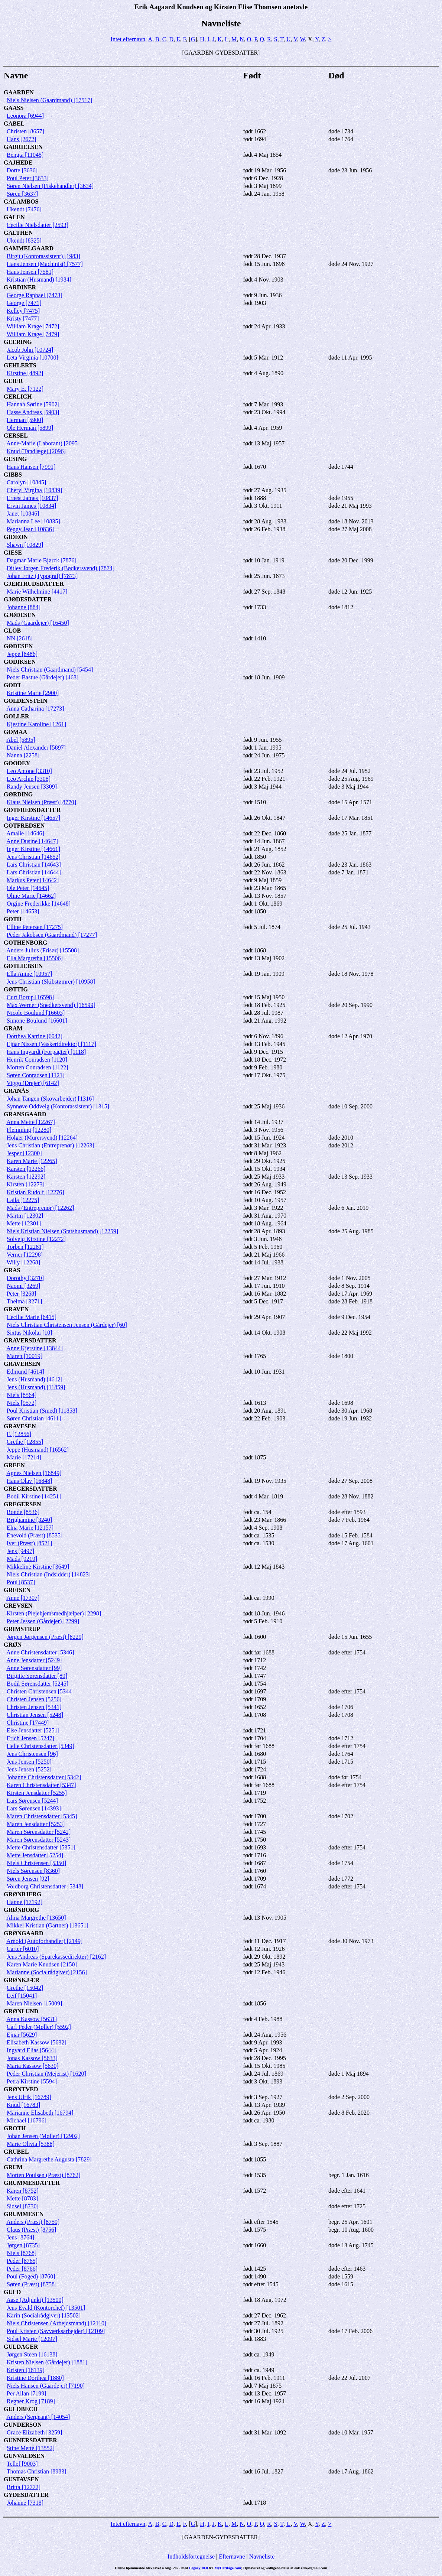 The image size is (442, 2576). Describe the element at coordinates (22, 170) in the screenshot. I see `Dorte [3636]` at that location.